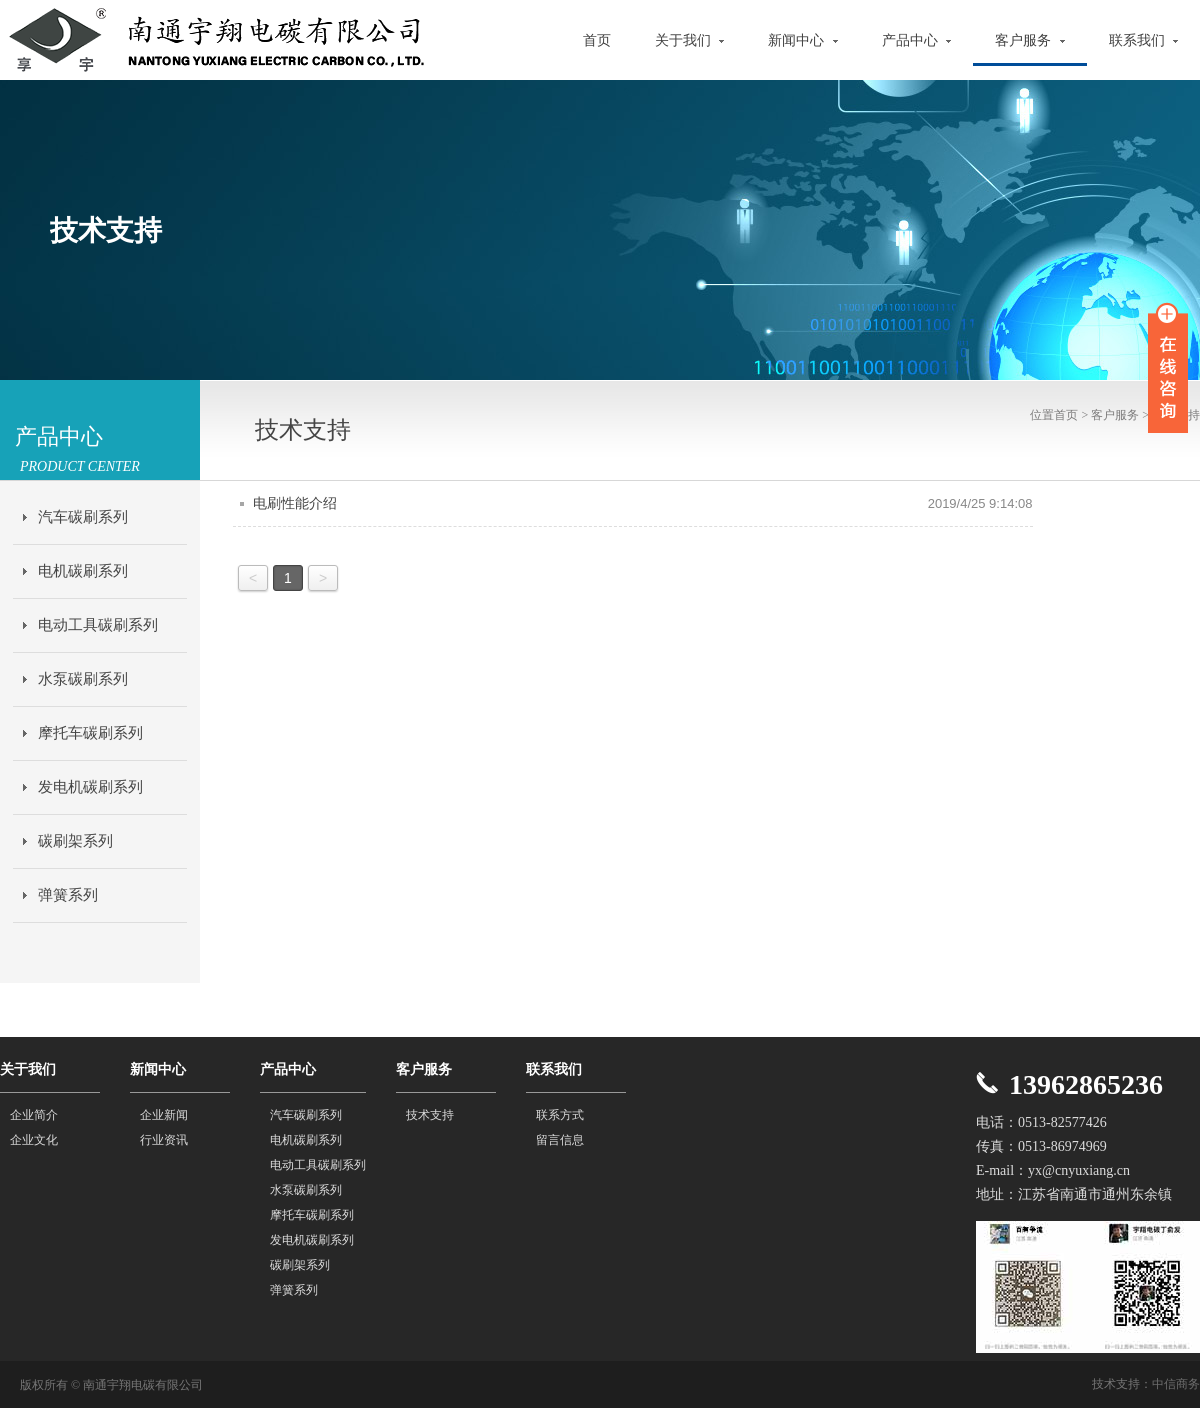 Image resolution: width=1200 pixels, height=1409 pixels. I want to click on 电机碳刷系列, so click(83, 571).